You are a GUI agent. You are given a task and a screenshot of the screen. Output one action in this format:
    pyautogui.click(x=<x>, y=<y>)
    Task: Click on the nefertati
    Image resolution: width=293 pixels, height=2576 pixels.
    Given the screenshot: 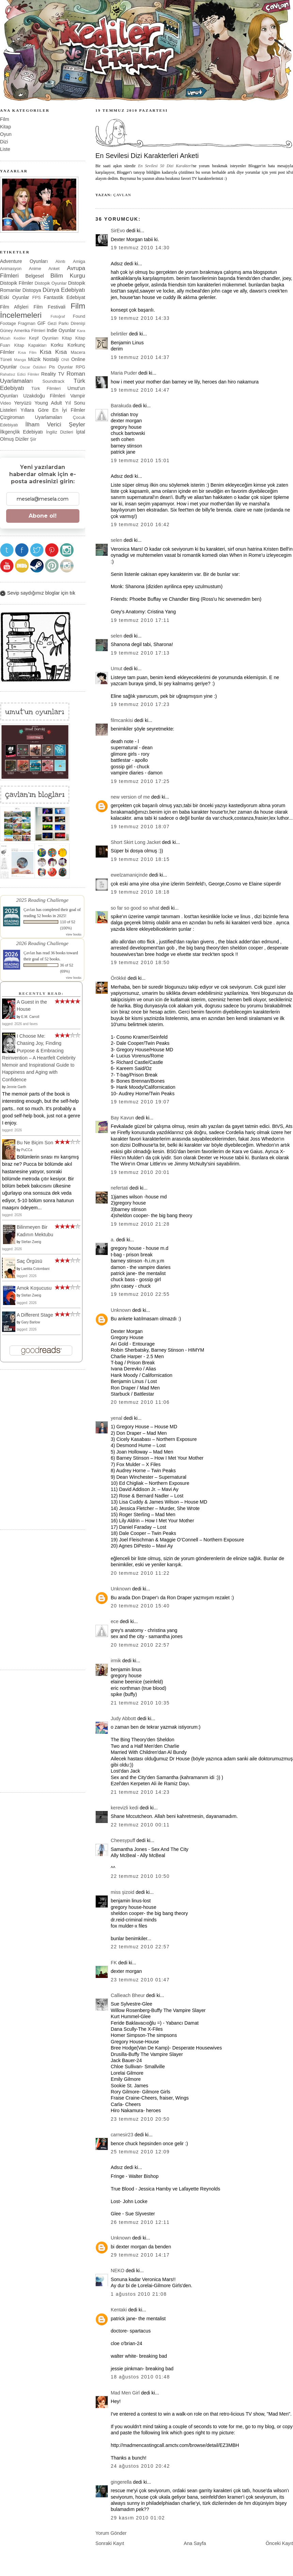 What is the action you would take?
    pyautogui.click(x=119, y=1188)
    